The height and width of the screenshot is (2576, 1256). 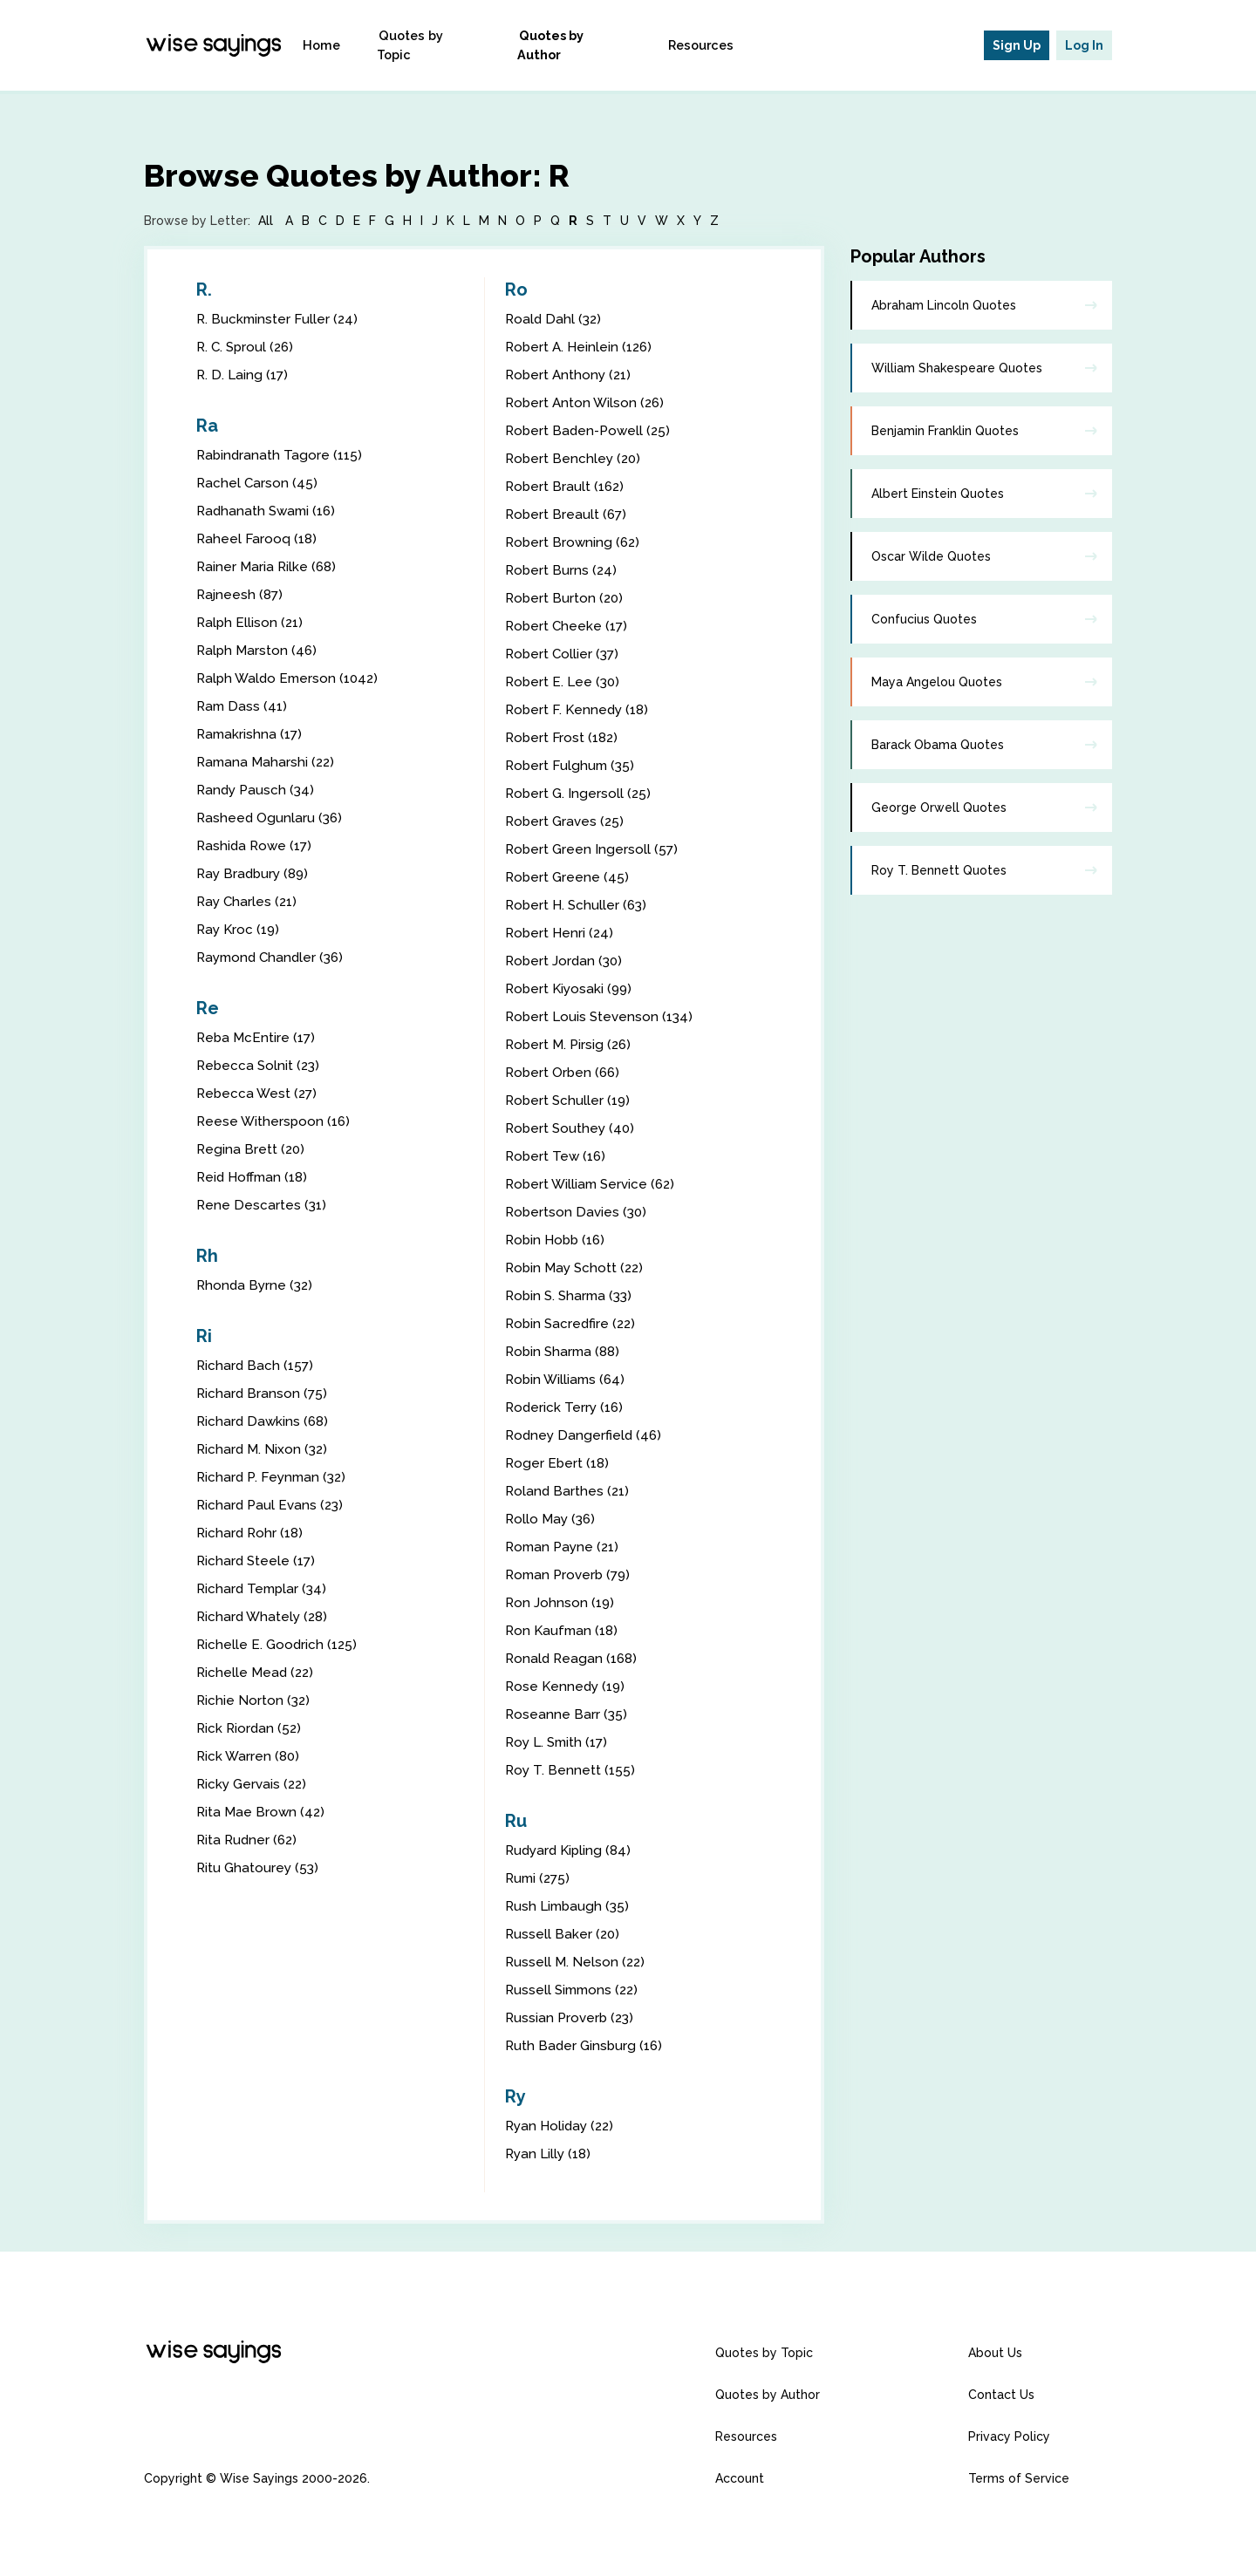 What do you see at coordinates (562, 2125) in the screenshot?
I see `Ryan Holiday (22)` at bounding box center [562, 2125].